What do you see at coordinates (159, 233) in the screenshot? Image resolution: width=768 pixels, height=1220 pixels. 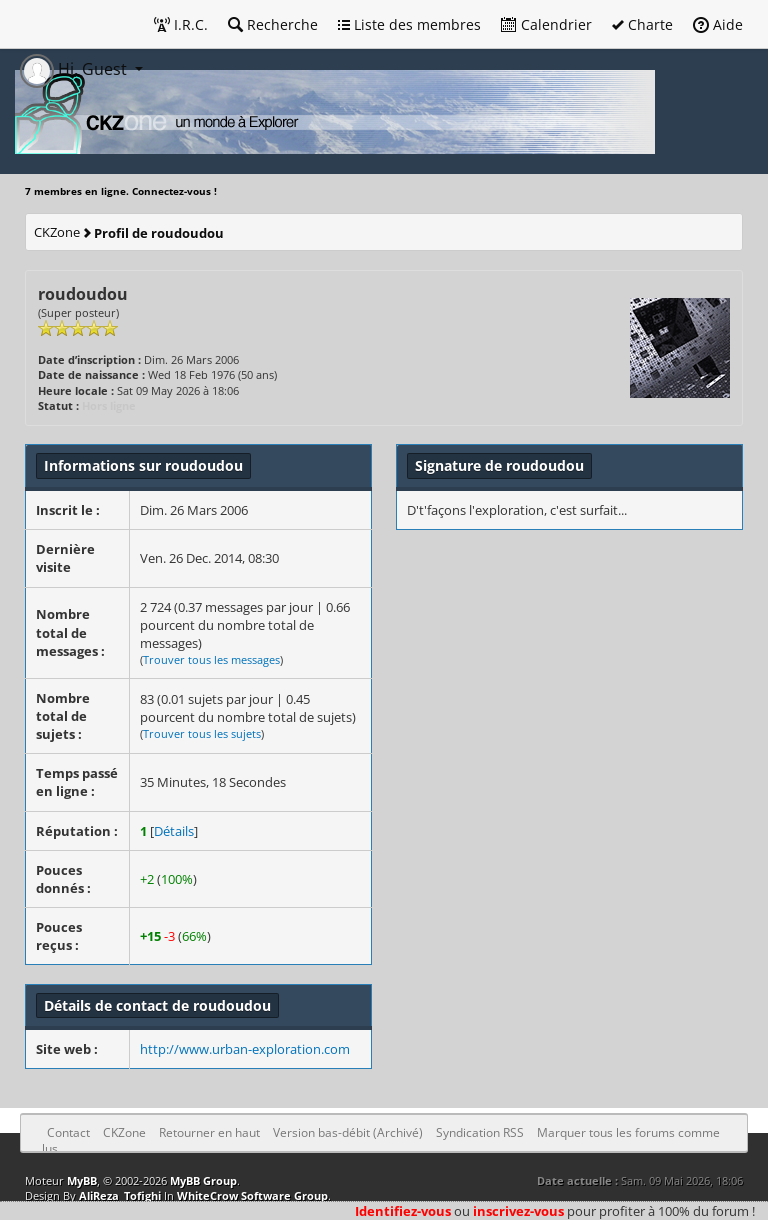 I see `Profil de roudoudou` at bounding box center [159, 233].